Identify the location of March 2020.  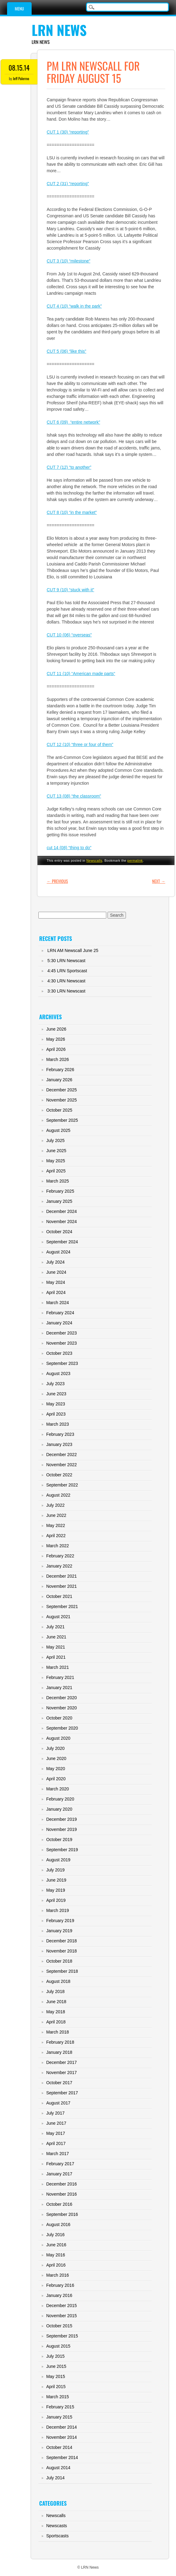
(57, 1788).